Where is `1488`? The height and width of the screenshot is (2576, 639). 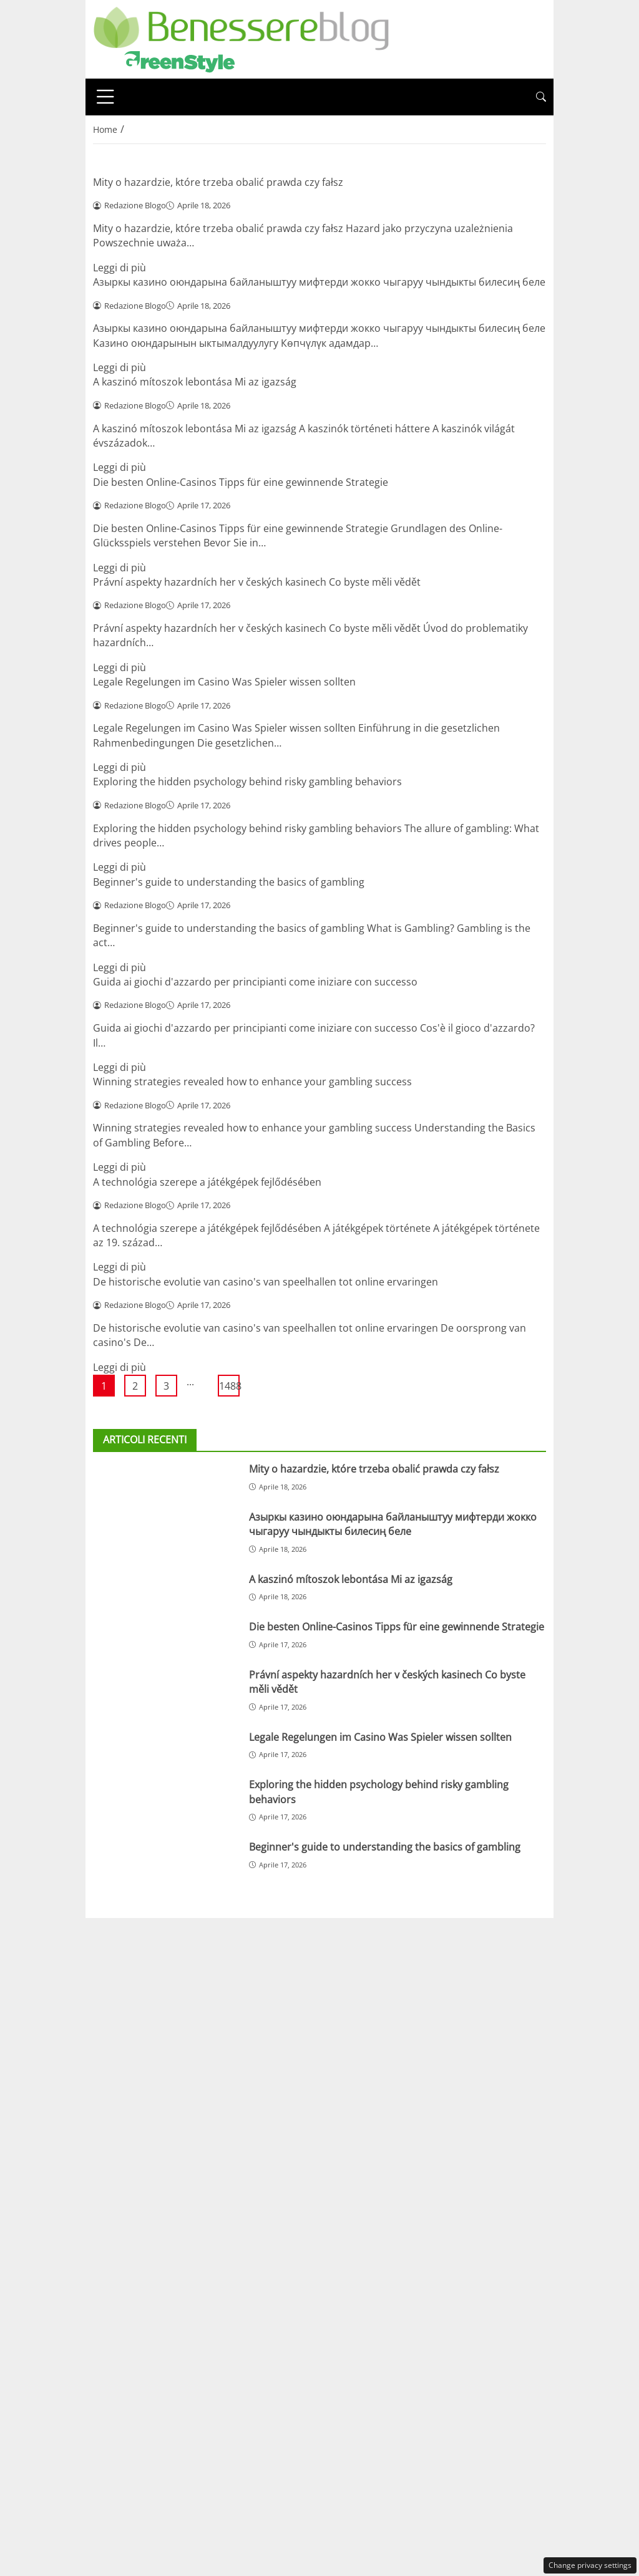
1488 is located at coordinates (229, 1386).